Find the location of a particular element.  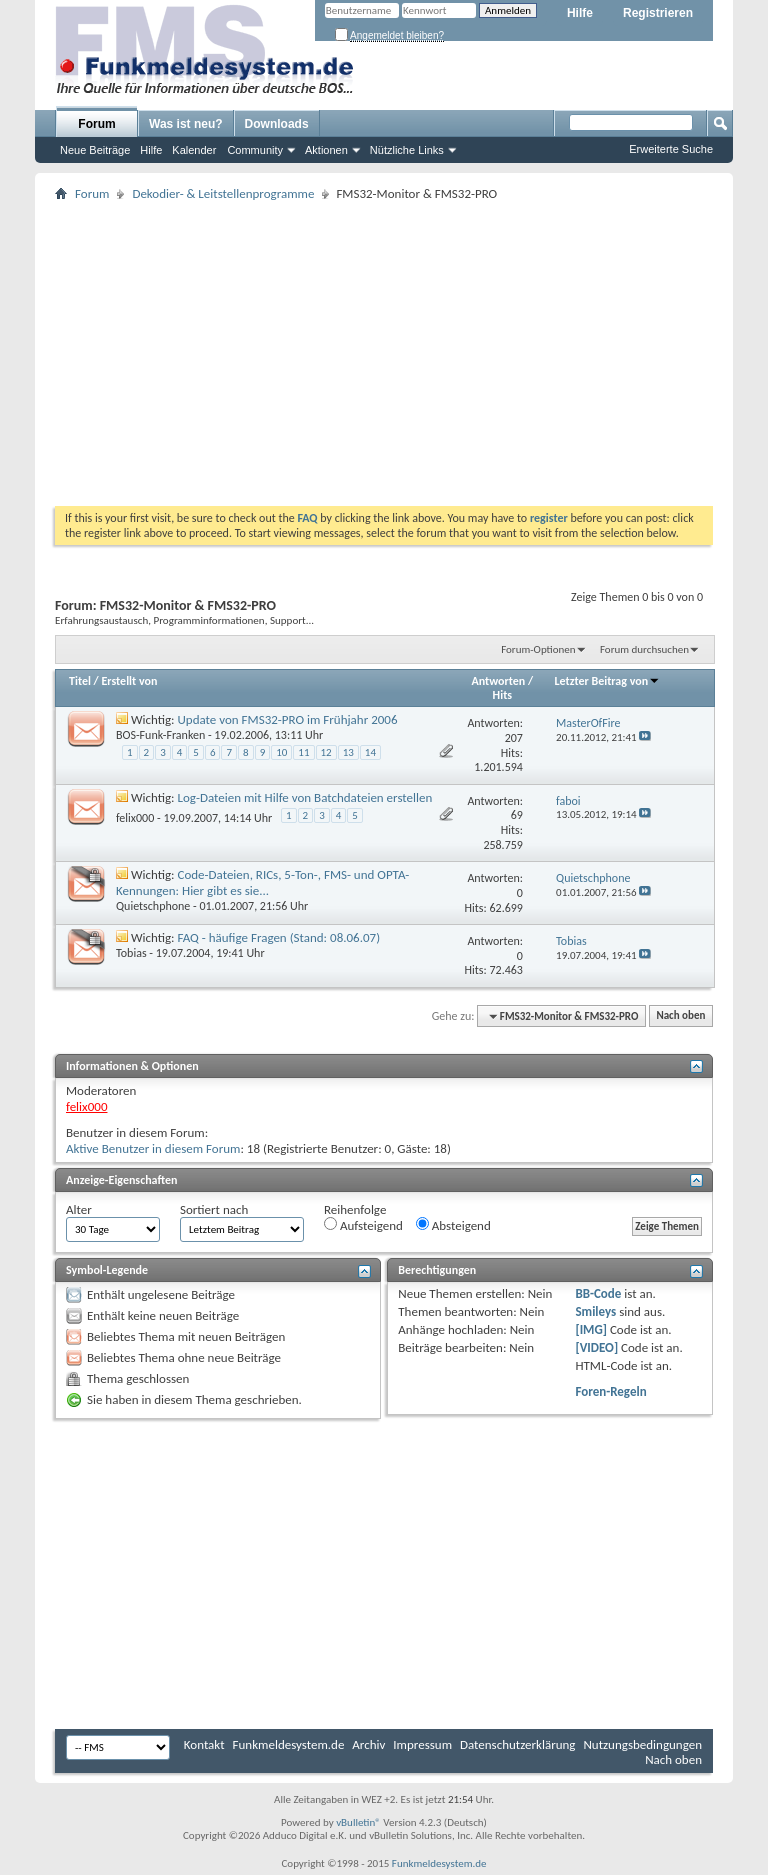

Absteigend is located at coordinates (453, 1225).